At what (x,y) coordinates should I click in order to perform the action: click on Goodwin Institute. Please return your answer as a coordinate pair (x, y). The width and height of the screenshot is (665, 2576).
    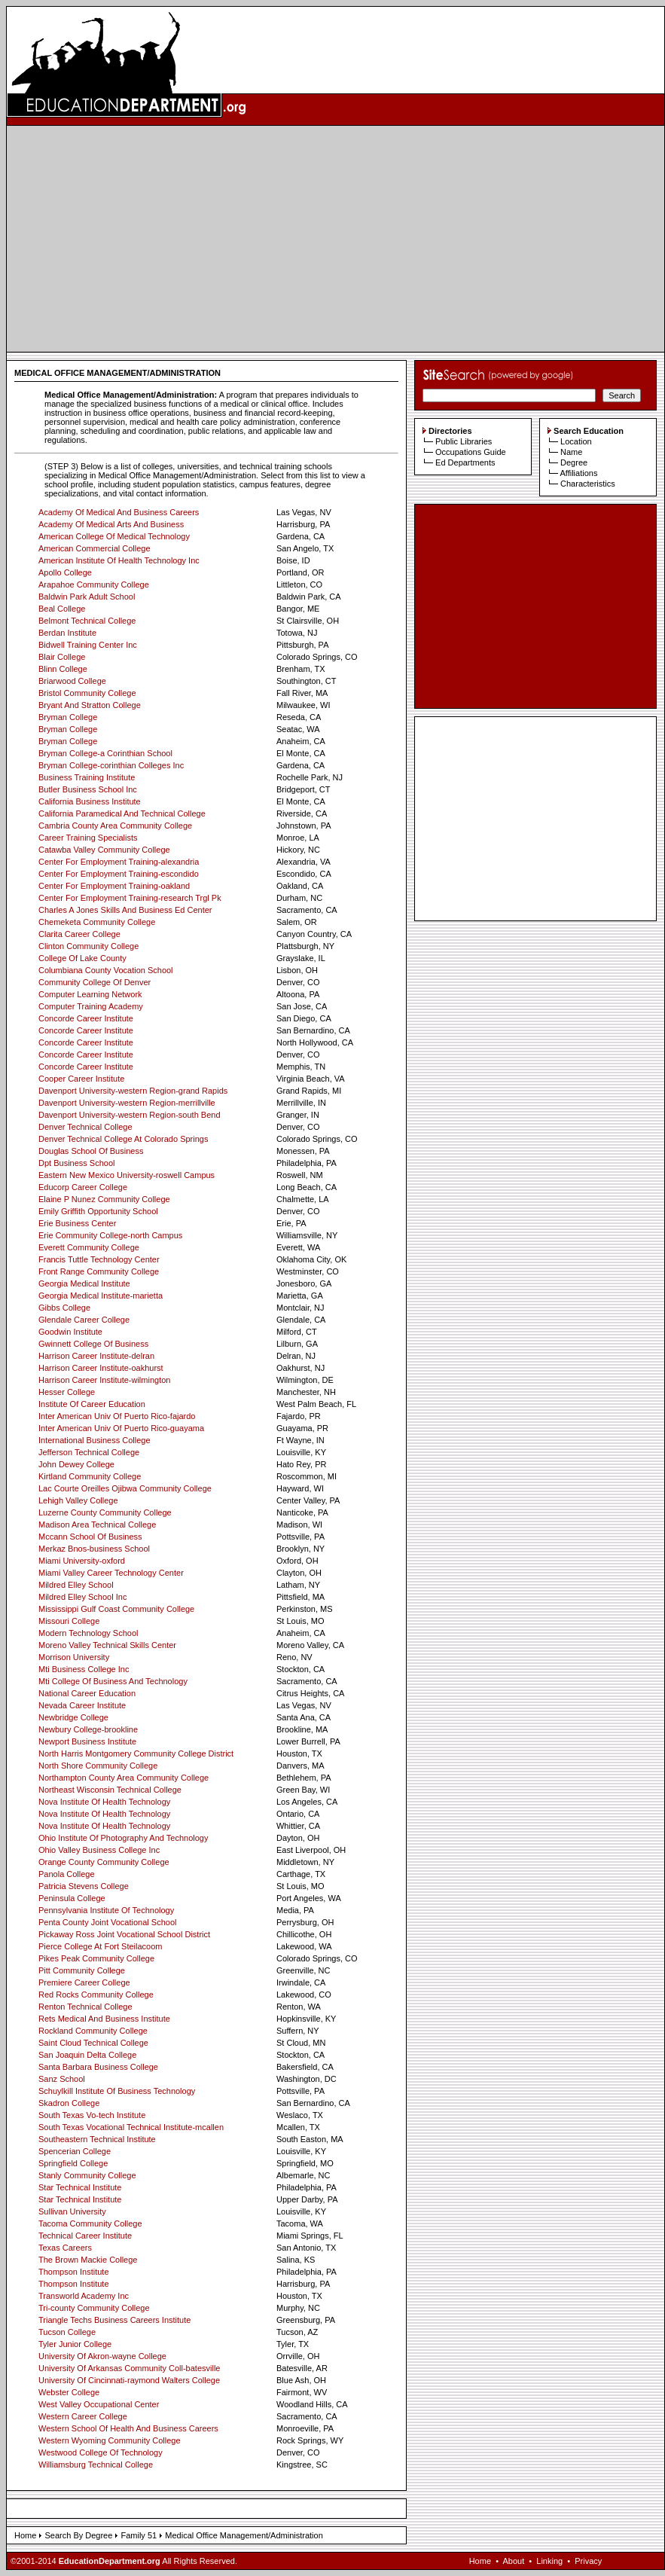
    Looking at the image, I should click on (70, 1331).